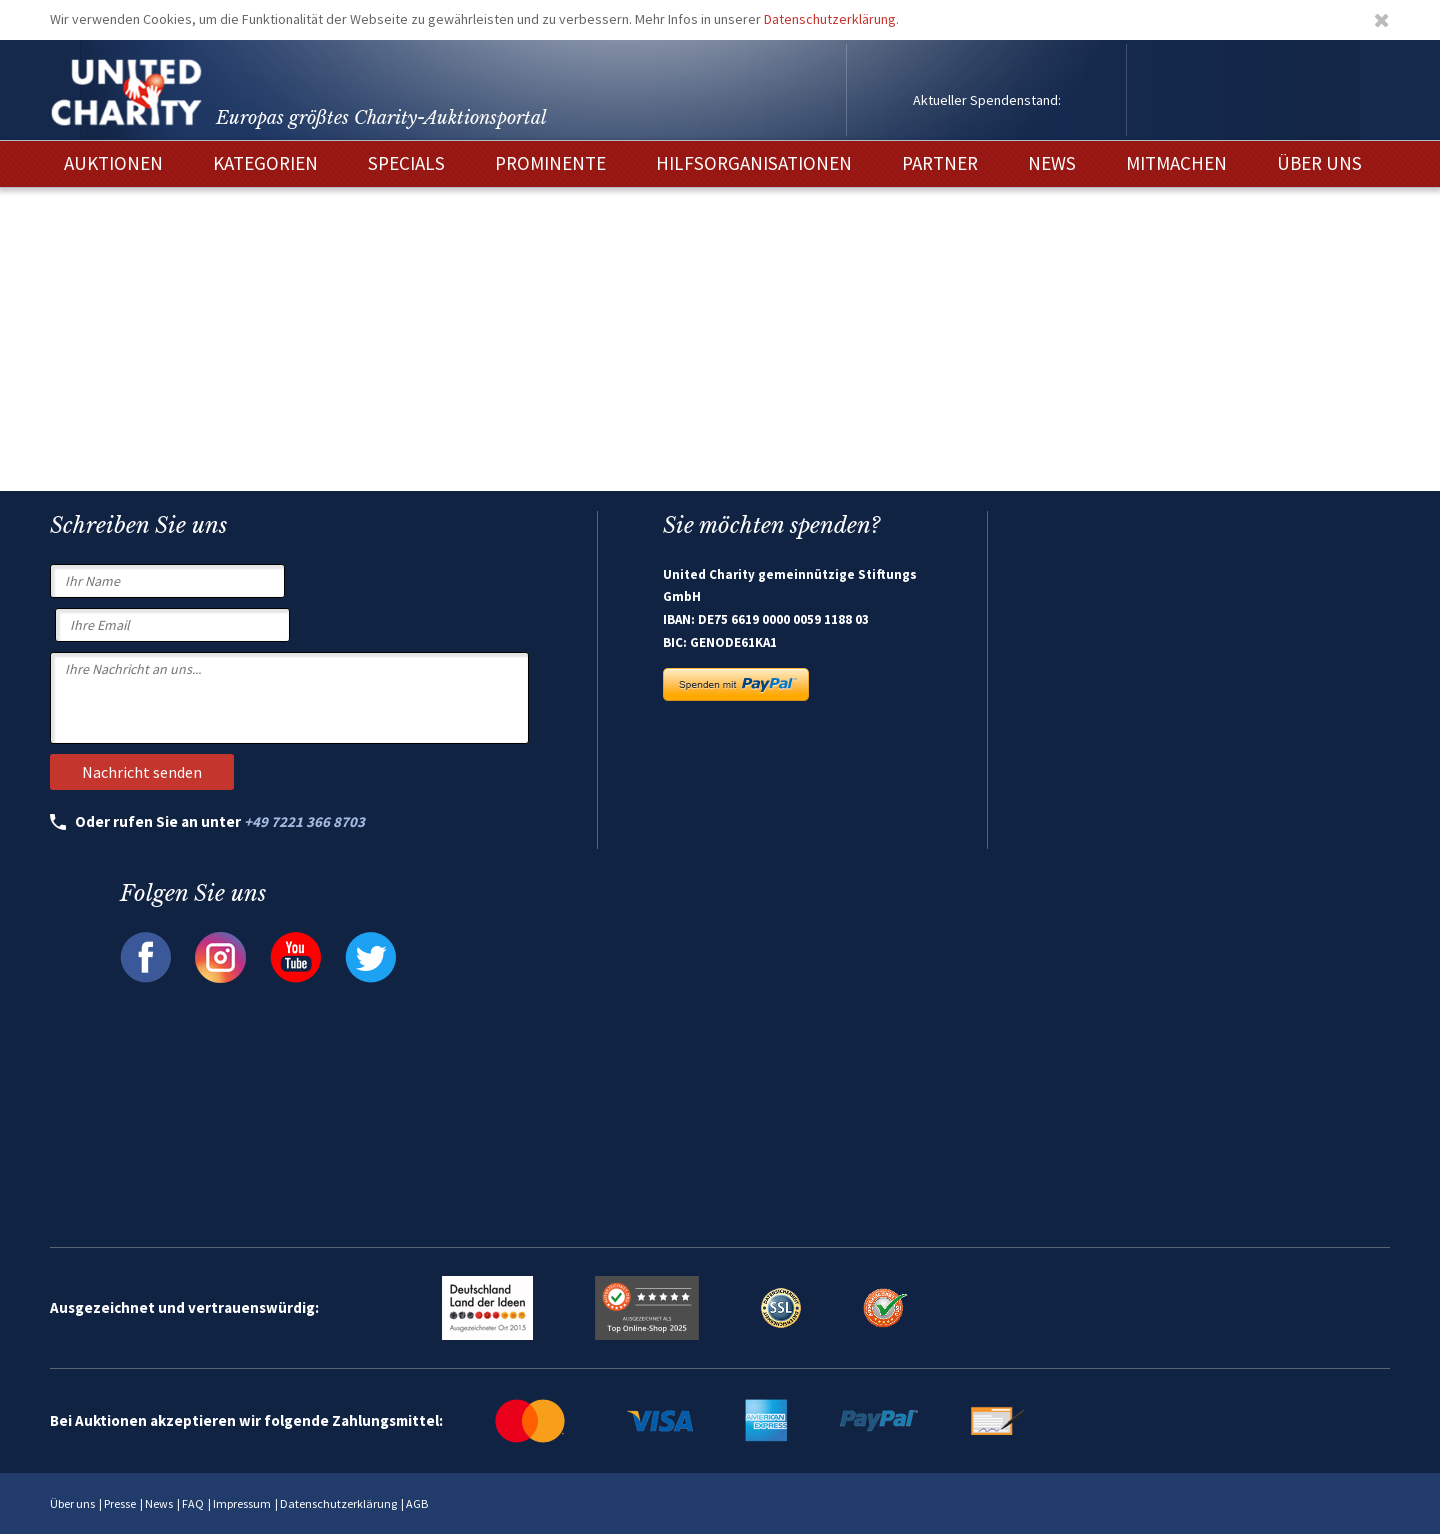 The image size is (1440, 1534). Describe the element at coordinates (193, 1503) in the screenshot. I see `FAQ` at that location.